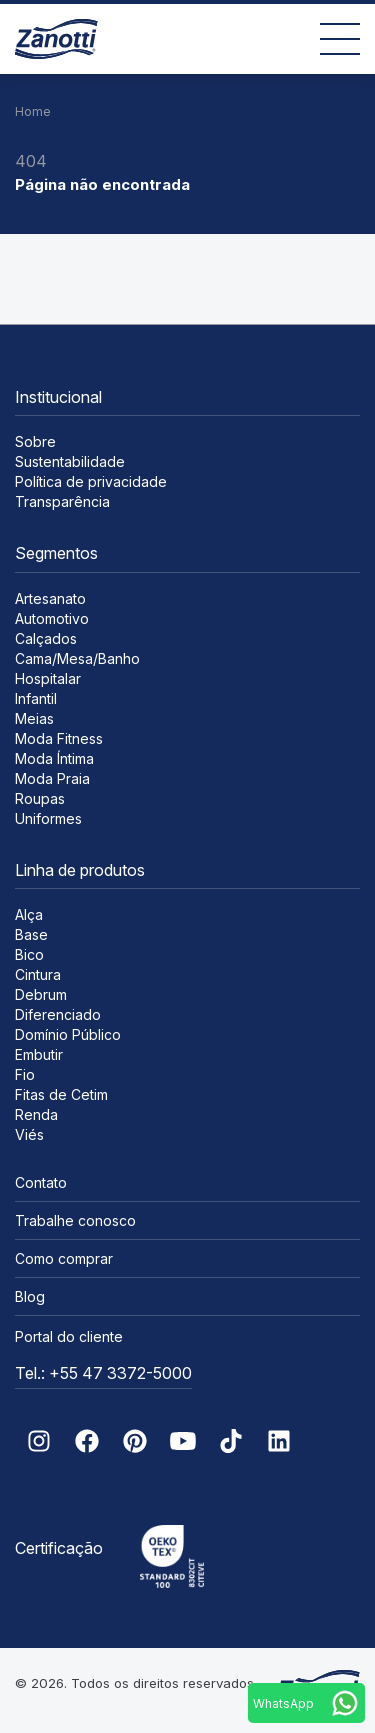 The image size is (375, 1733). What do you see at coordinates (52, 618) in the screenshot?
I see `Automotivo` at bounding box center [52, 618].